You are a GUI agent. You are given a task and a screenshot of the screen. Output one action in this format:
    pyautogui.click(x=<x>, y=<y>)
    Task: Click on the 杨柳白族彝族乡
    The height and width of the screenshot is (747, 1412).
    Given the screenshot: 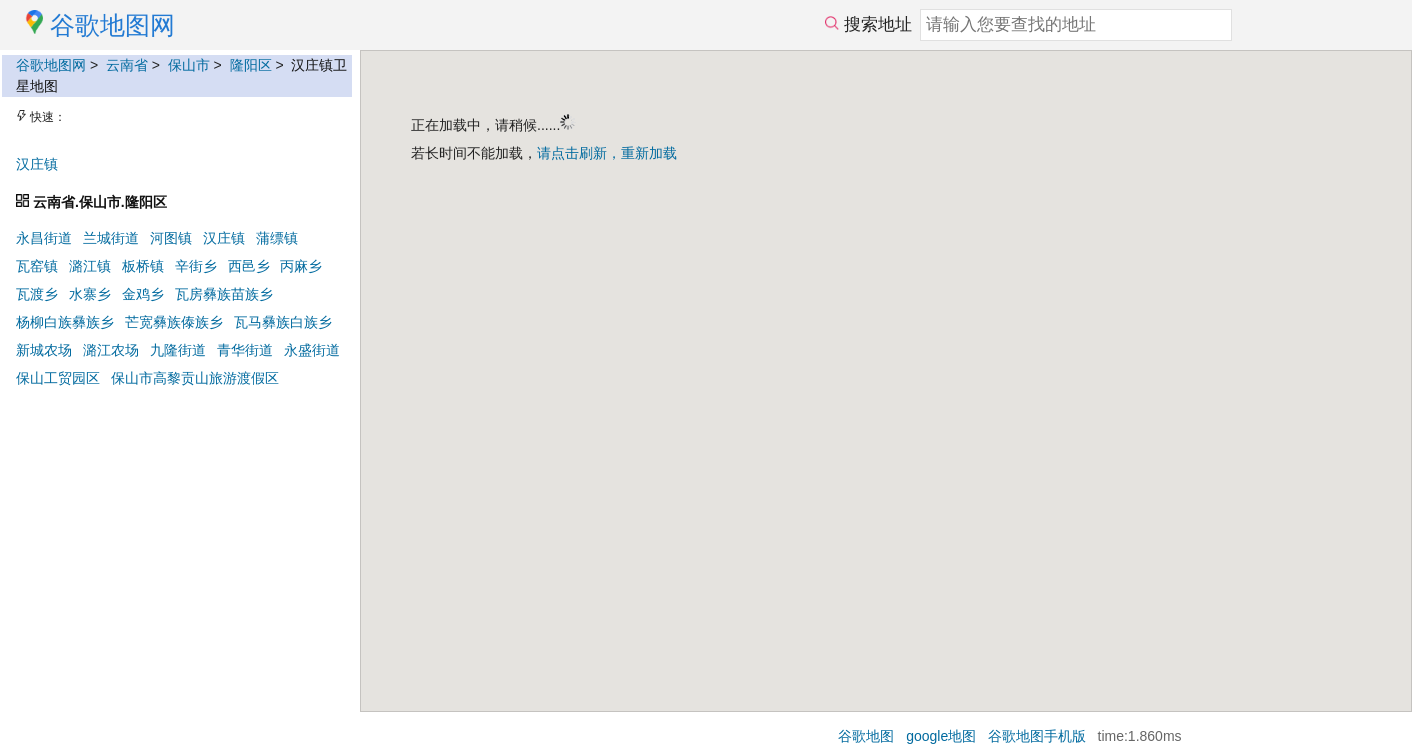 What is the action you would take?
    pyautogui.click(x=65, y=322)
    